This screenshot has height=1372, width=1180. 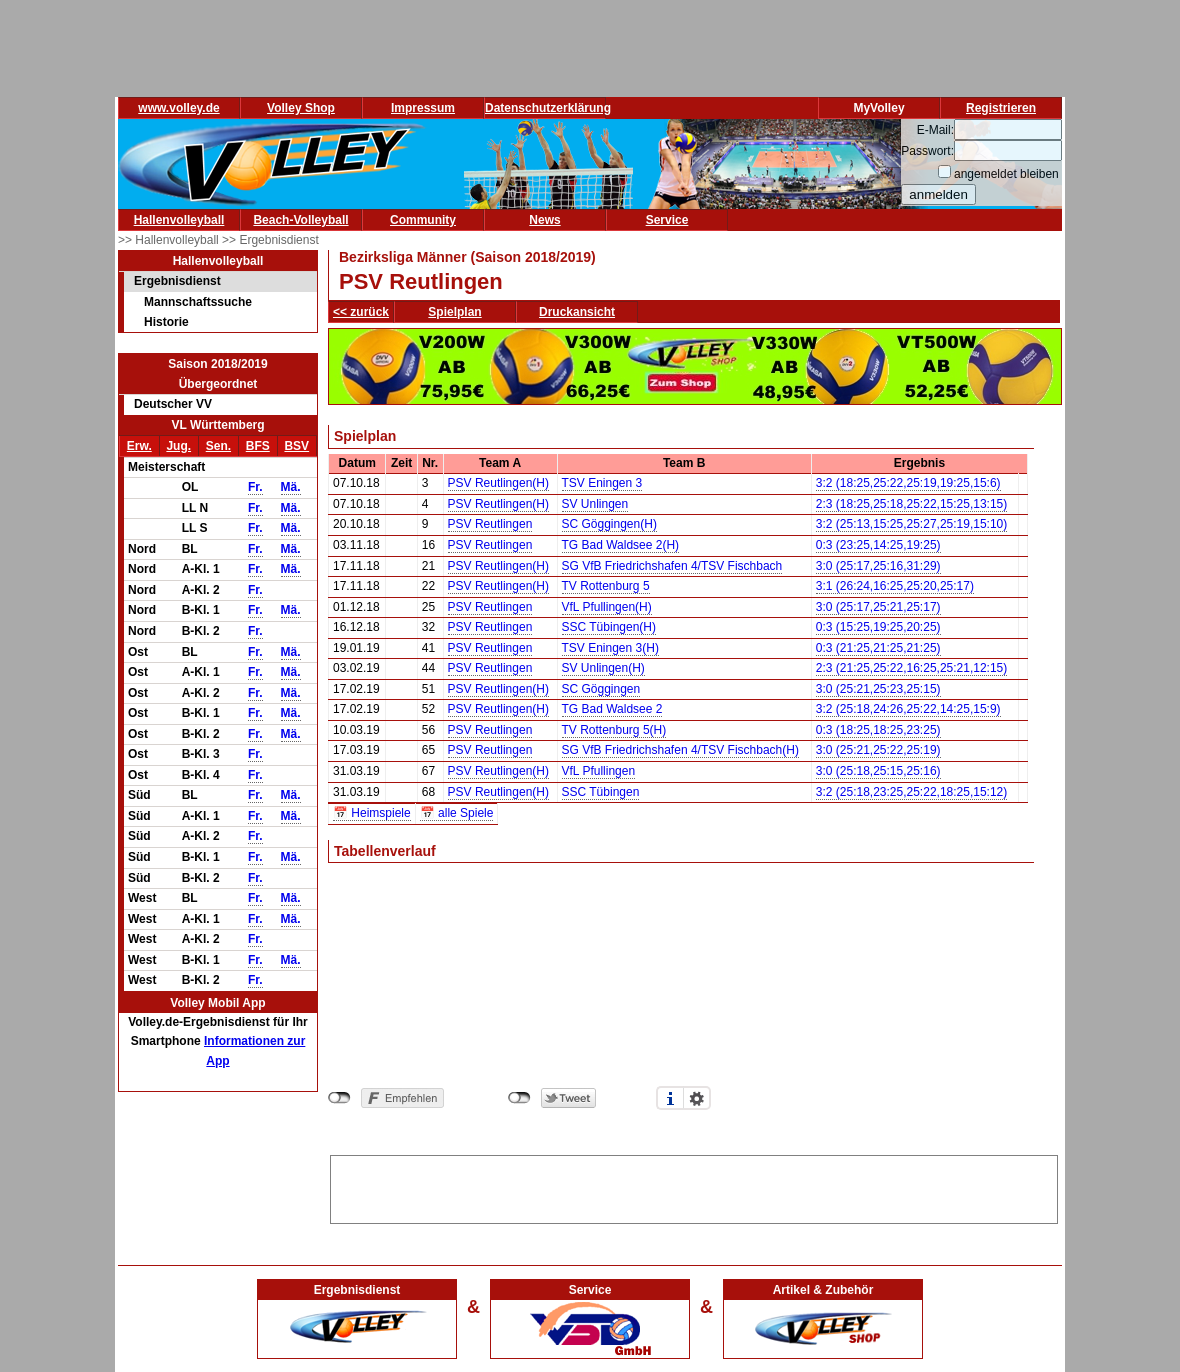 I want to click on SSC Tübingen, so click(x=601, y=792).